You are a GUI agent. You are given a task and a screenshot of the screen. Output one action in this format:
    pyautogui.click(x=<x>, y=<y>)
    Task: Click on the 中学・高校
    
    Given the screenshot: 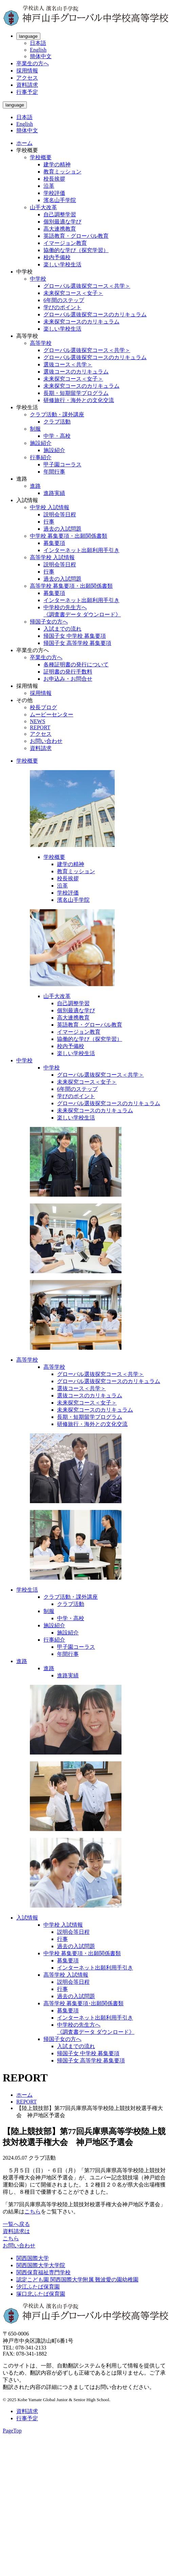 What is the action you would take?
    pyautogui.click(x=57, y=436)
    